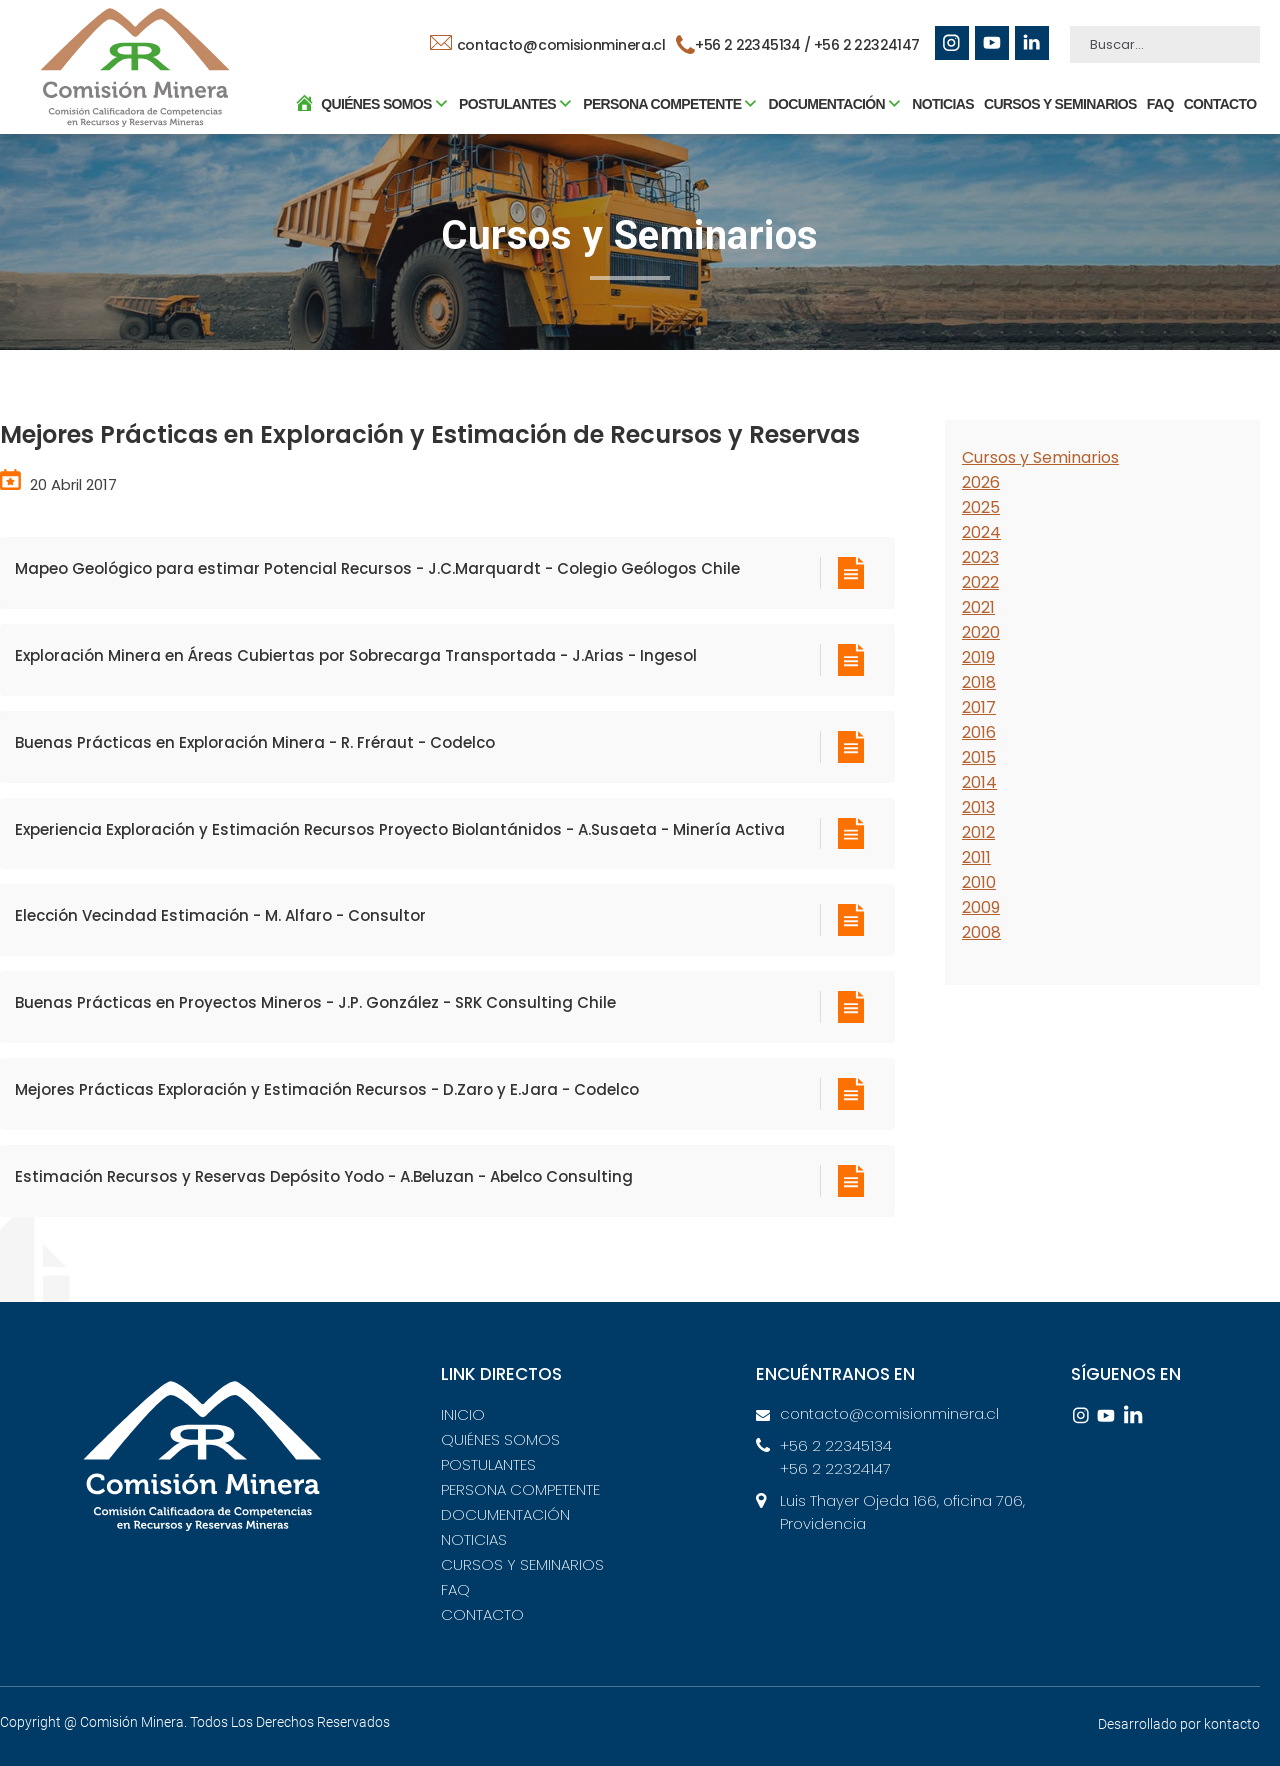 This screenshot has height=1766, width=1280. What do you see at coordinates (1179, 1724) in the screenshot?
I see `Desarrollado por kontacto` at bounding box center [1179, 1724].